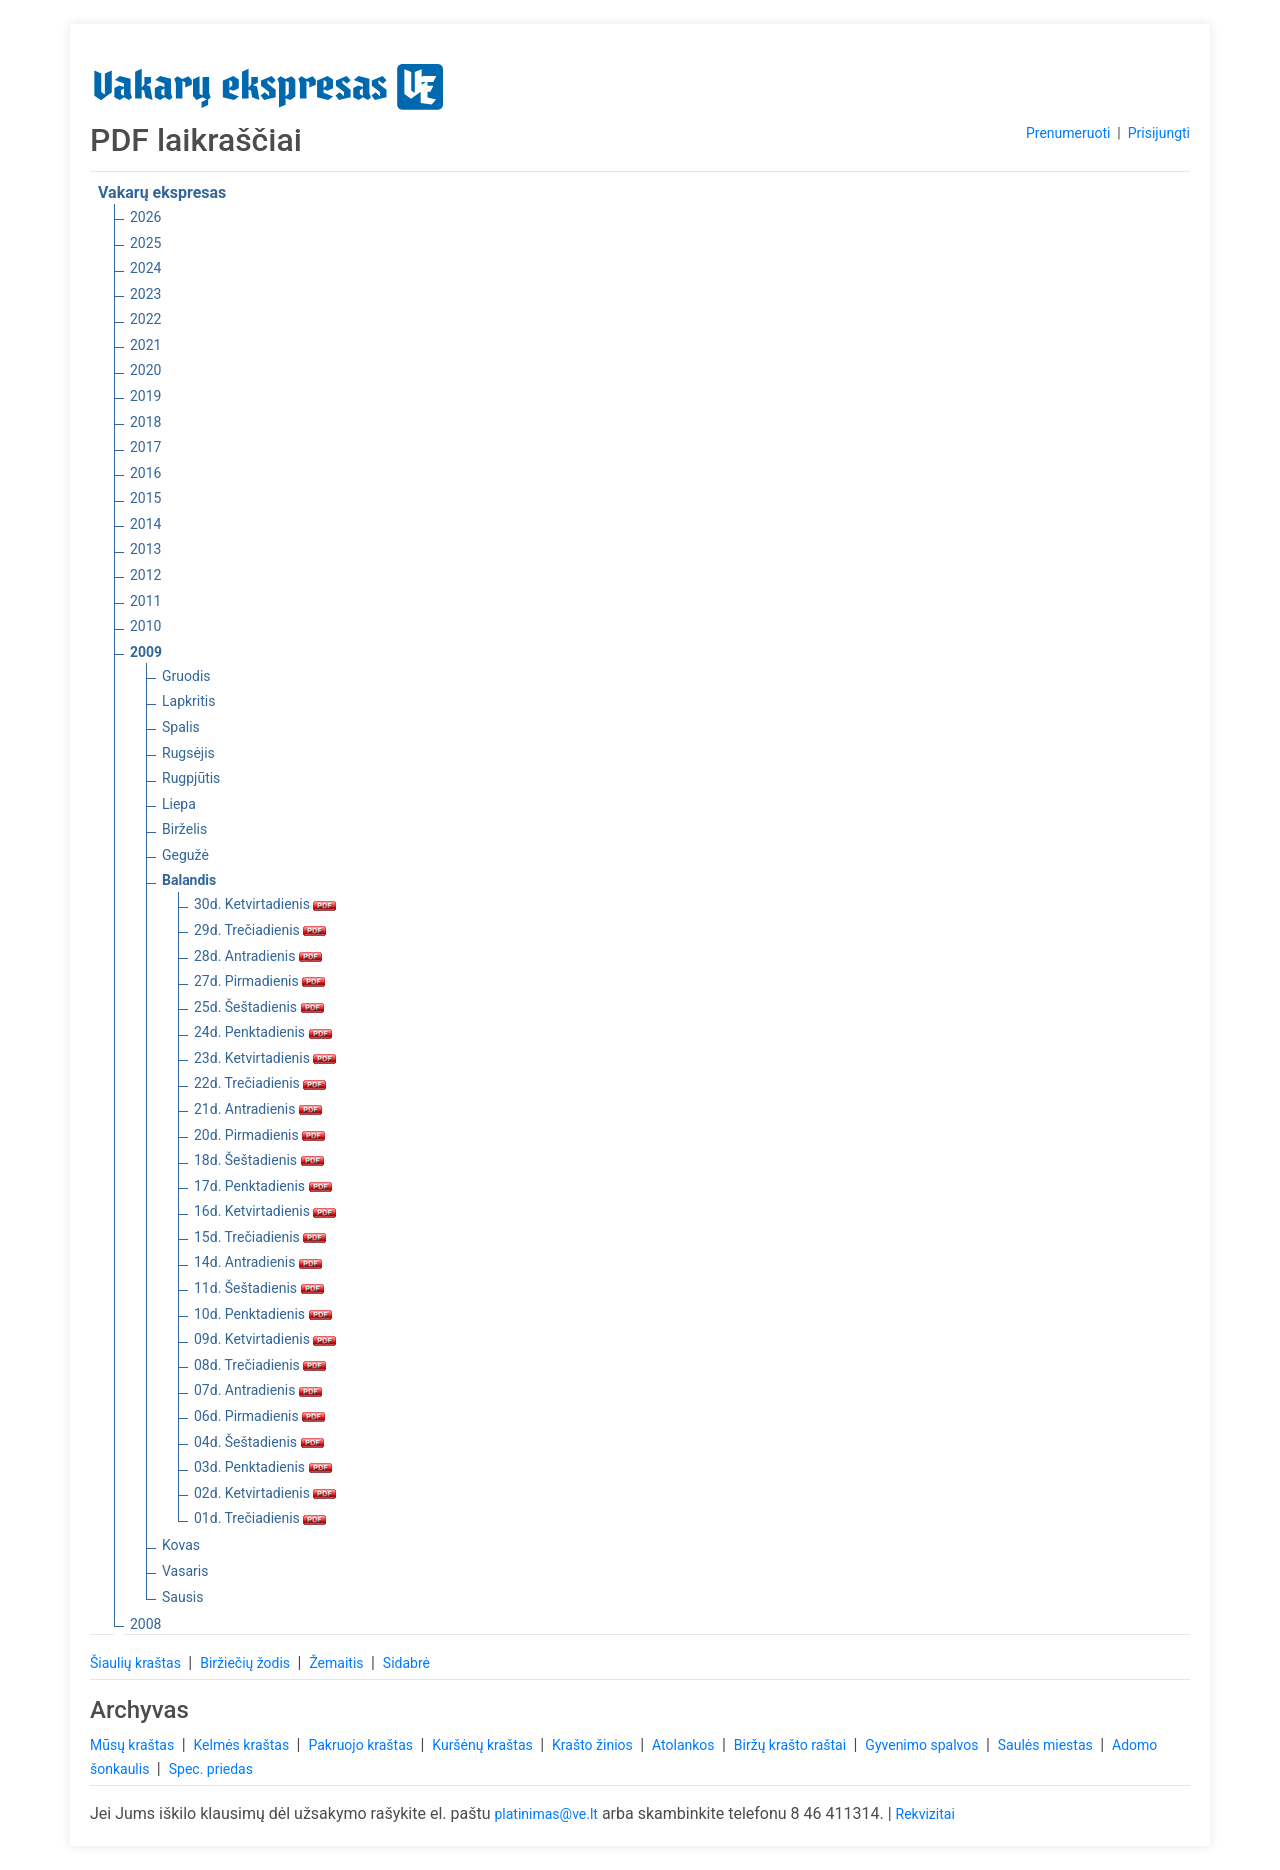  I want to click on Kuršėnų kraštas, so click(484, 1745).